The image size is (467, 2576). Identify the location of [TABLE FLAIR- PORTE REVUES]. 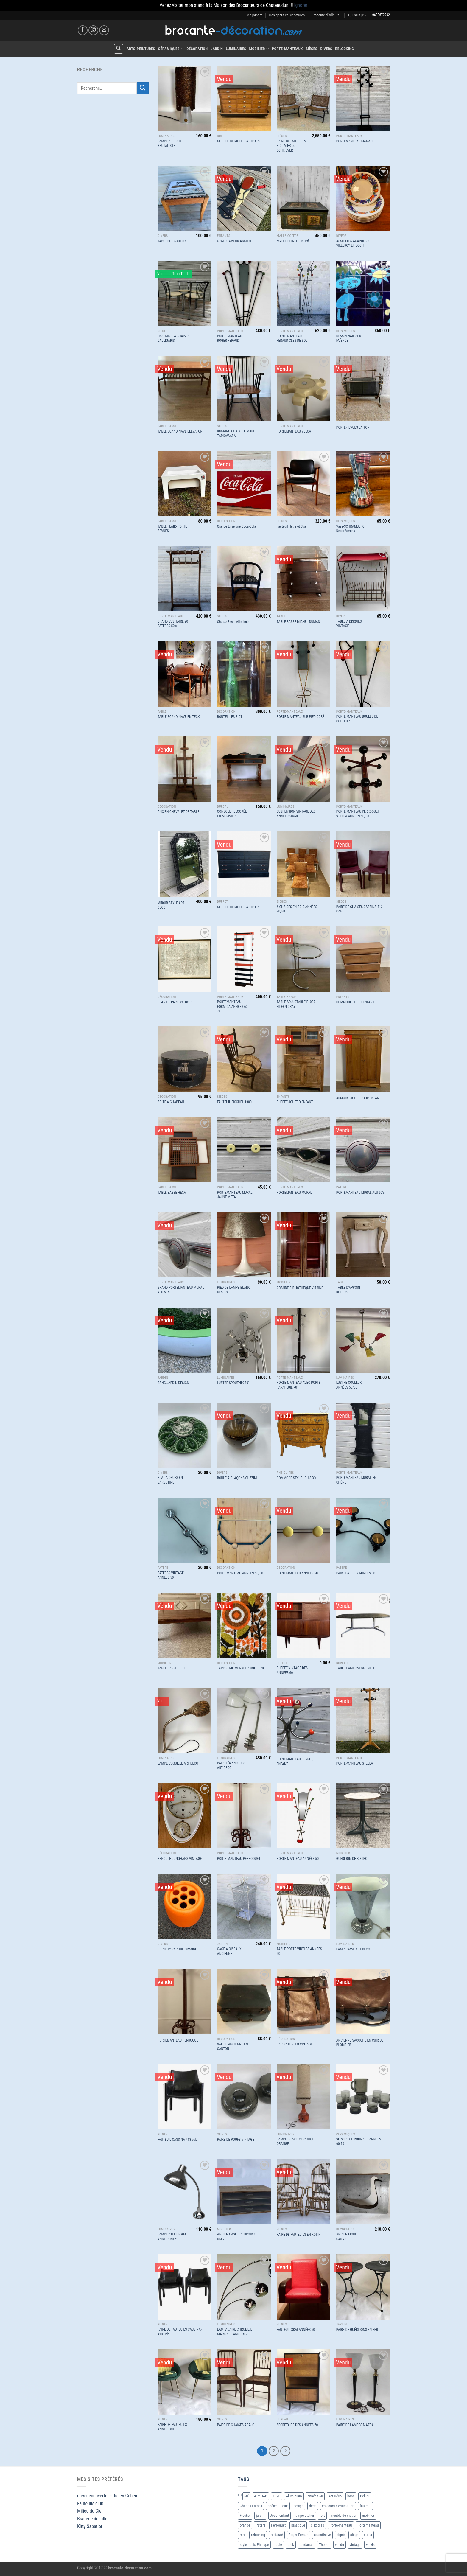
(184, 483).